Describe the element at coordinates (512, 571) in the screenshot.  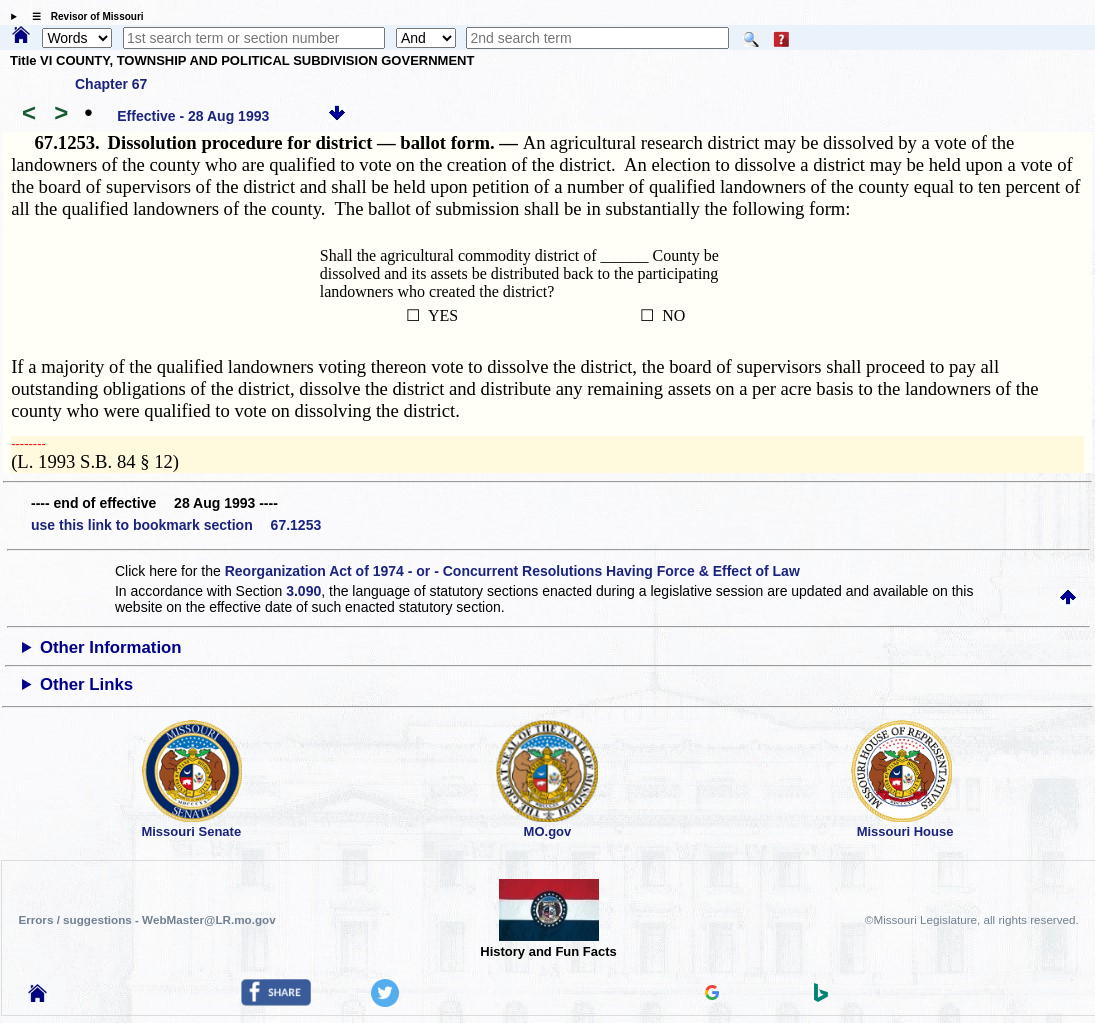
I see `Reorganization Act of 1974 - or - Concurrent Resolutions Having Force & Effect of Law` at that location.